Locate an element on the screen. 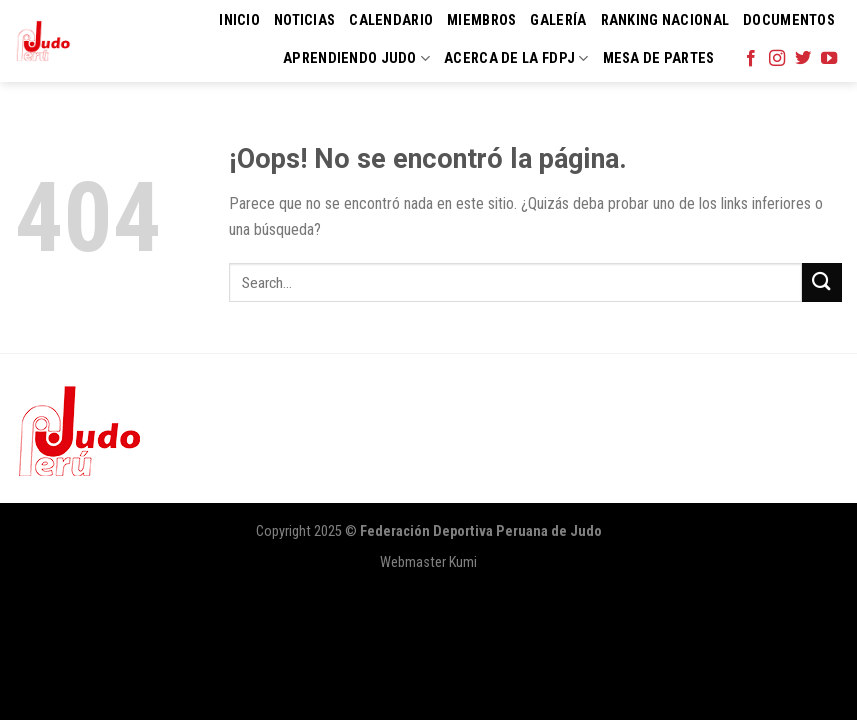 The height and width of the screenshot is (720, 857). Aprendiendo Judo is located at coordinates (356, 58).